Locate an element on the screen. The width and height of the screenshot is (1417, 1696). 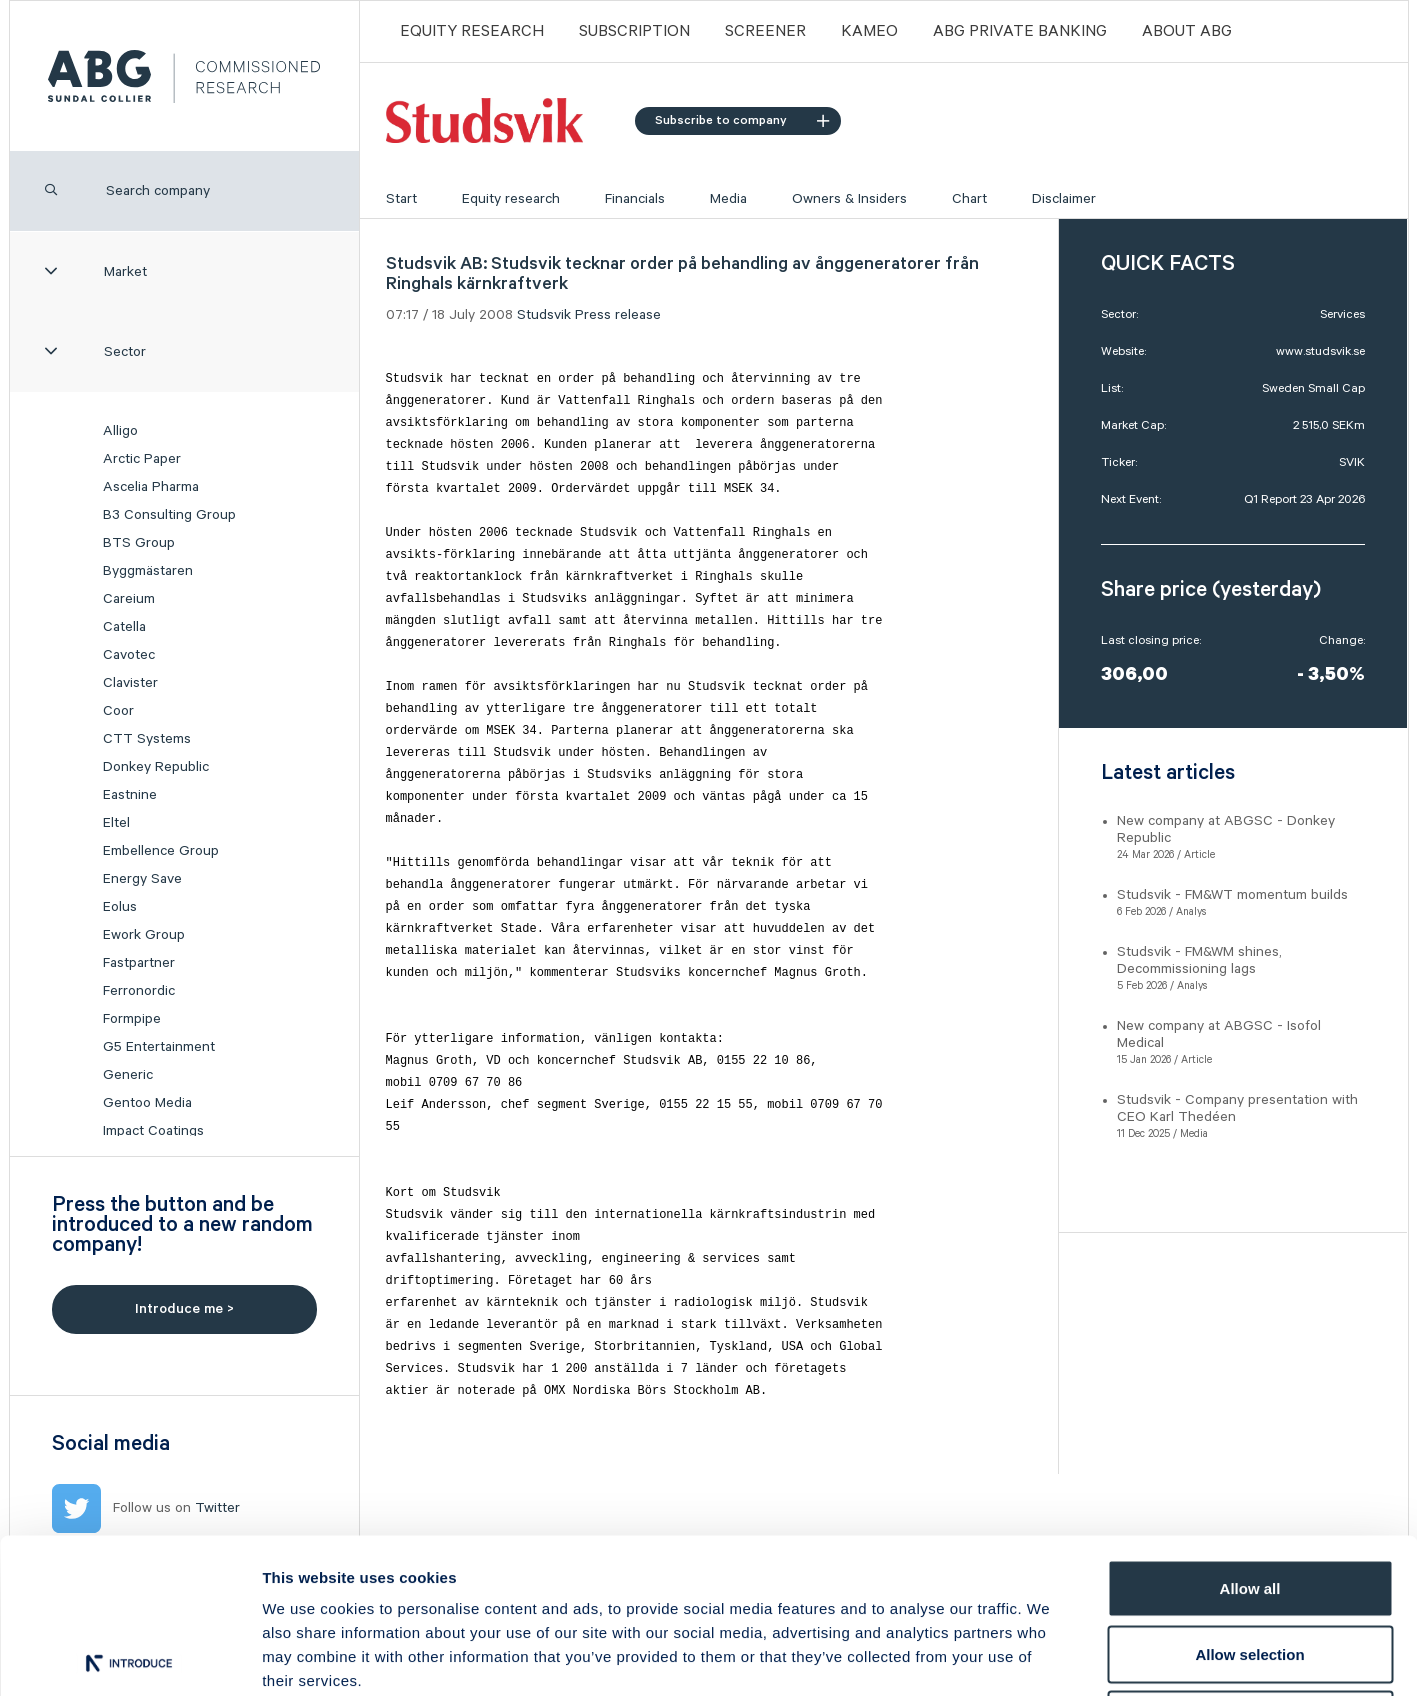
Careium is located at coordinates (129, 599).